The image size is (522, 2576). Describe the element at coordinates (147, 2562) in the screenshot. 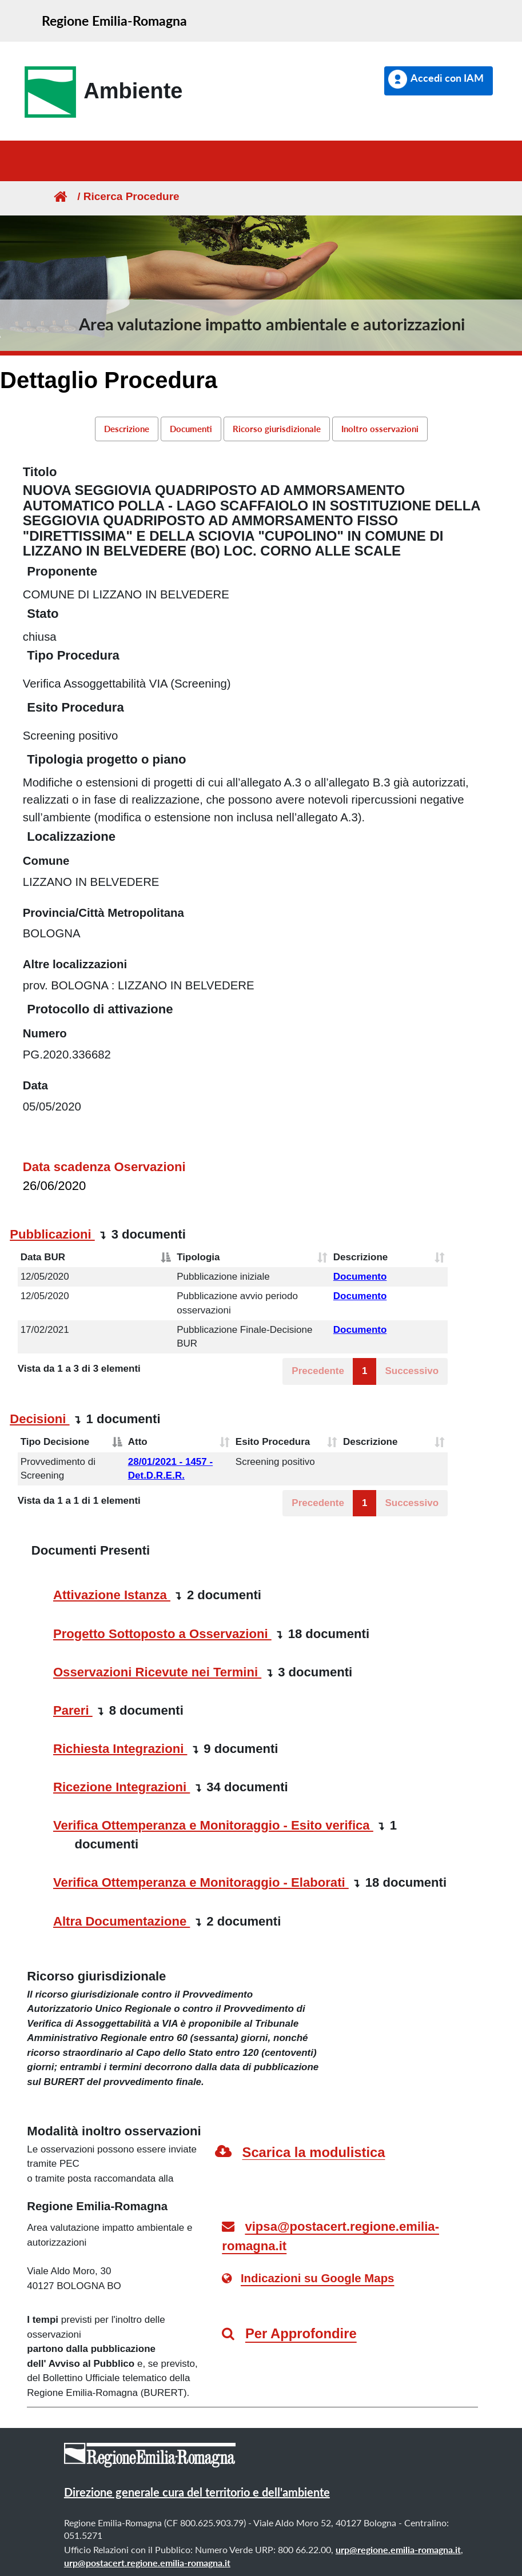

I see `urp@postacert.regione.emilia-romagna.it [link]` at that location.